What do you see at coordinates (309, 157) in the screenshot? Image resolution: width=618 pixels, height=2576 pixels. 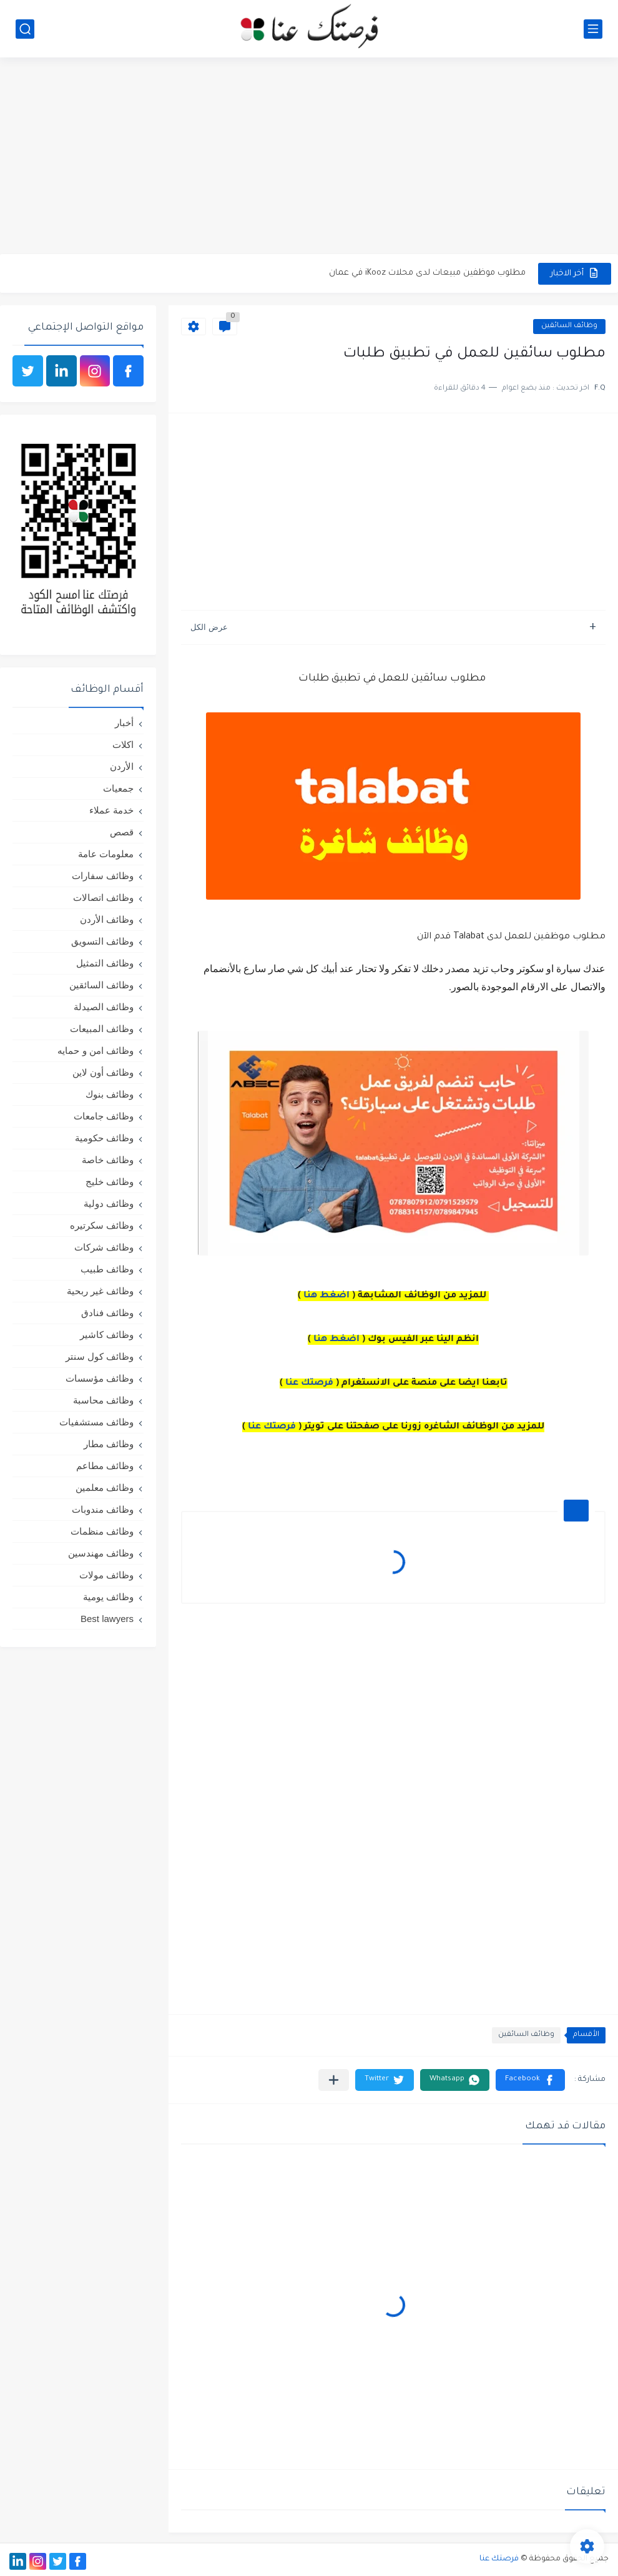 I see `[Advertisement]` at bounding box center [309, 157].